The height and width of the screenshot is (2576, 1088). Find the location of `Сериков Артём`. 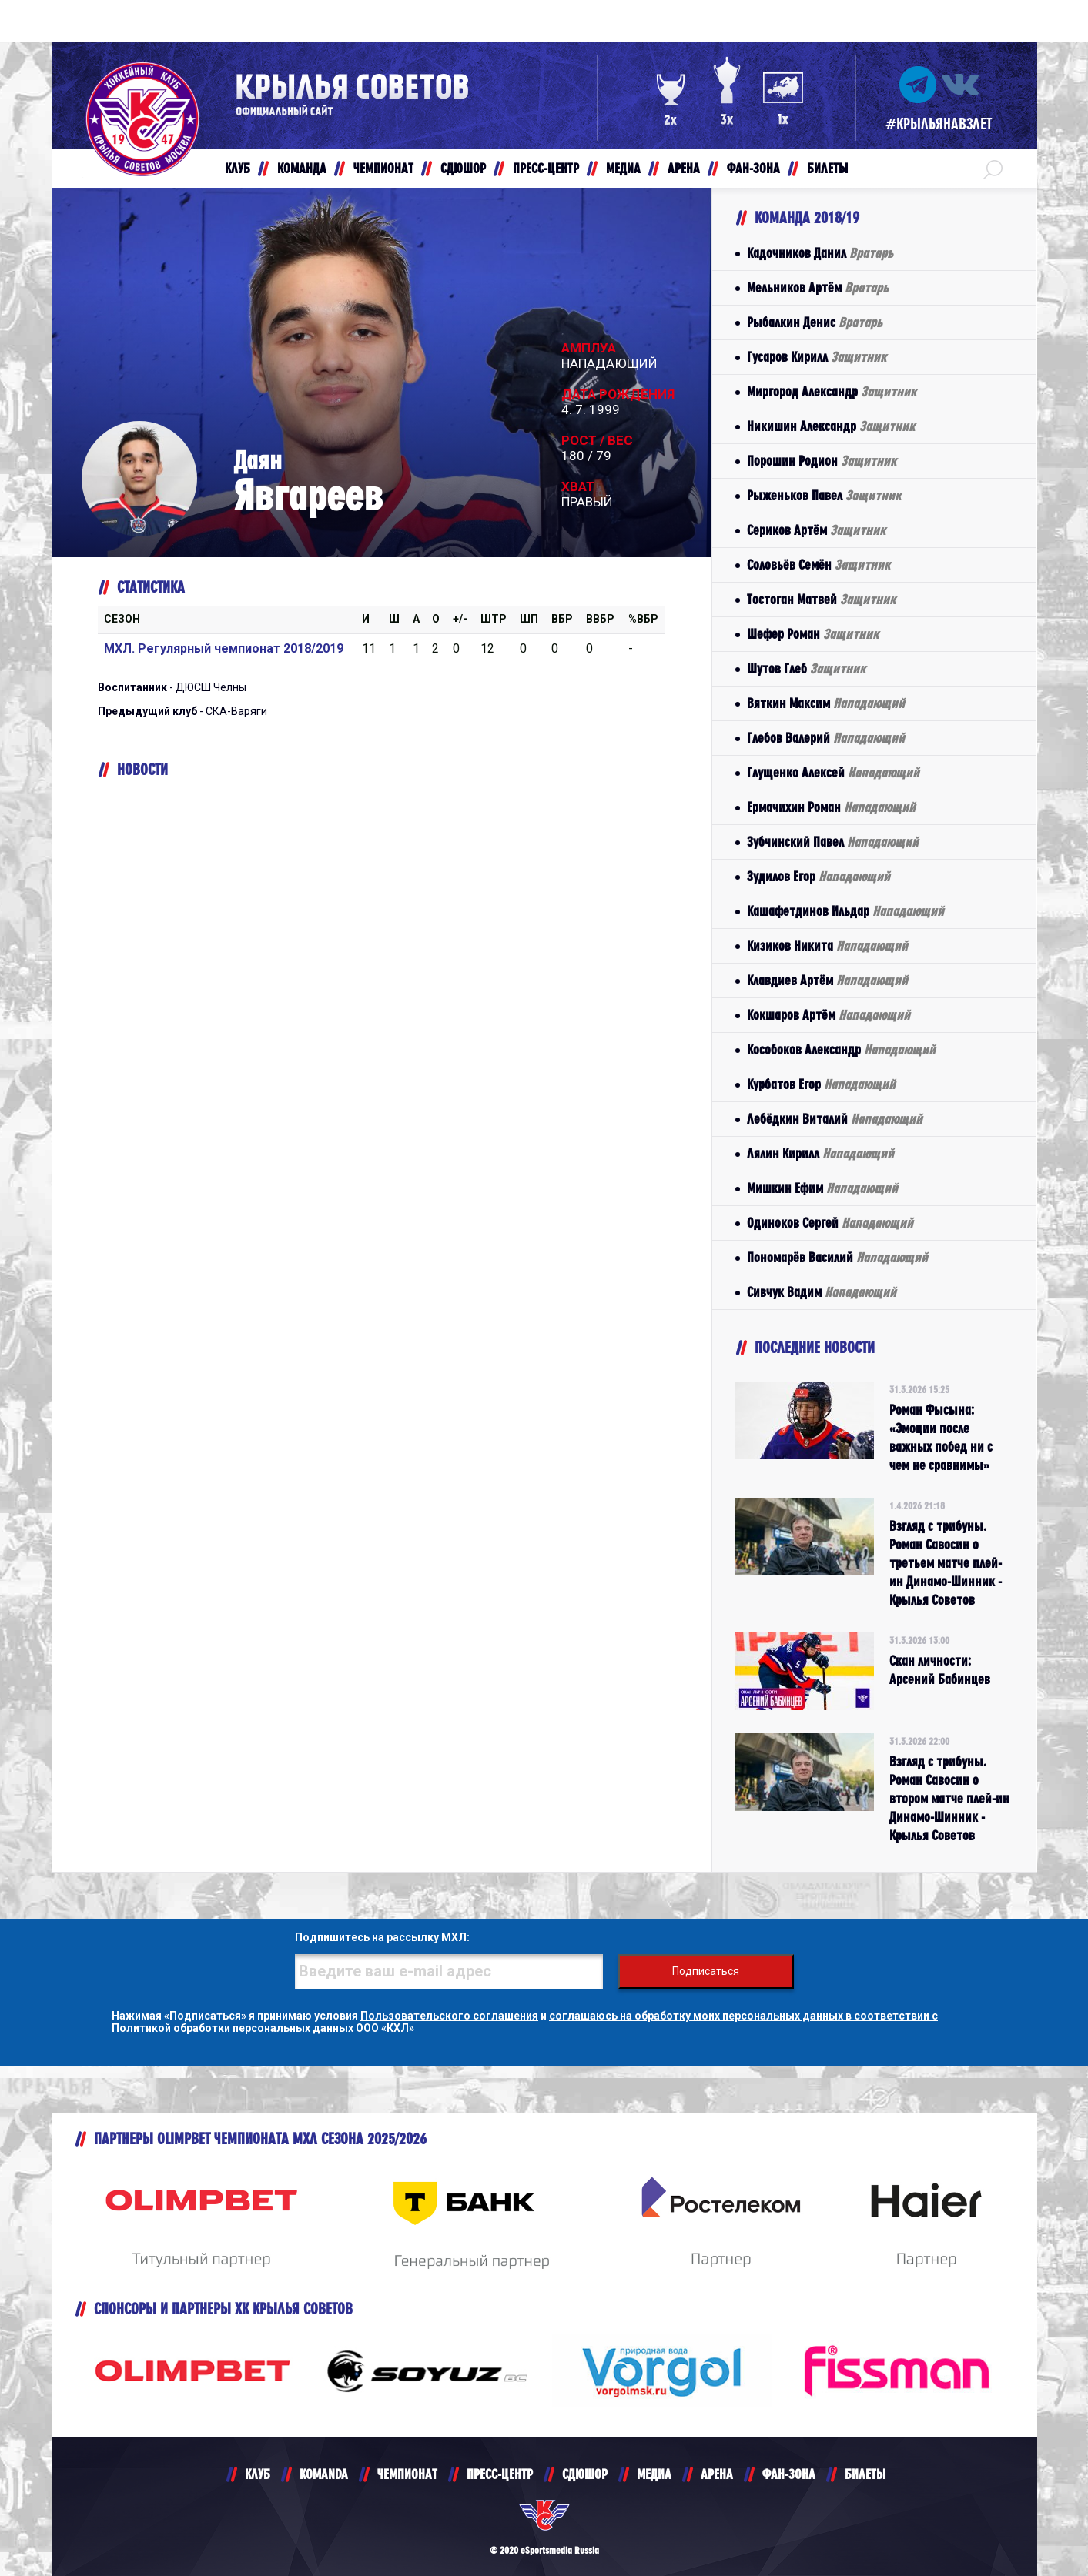

Сериков Артём is located at coordinates (816, 530).